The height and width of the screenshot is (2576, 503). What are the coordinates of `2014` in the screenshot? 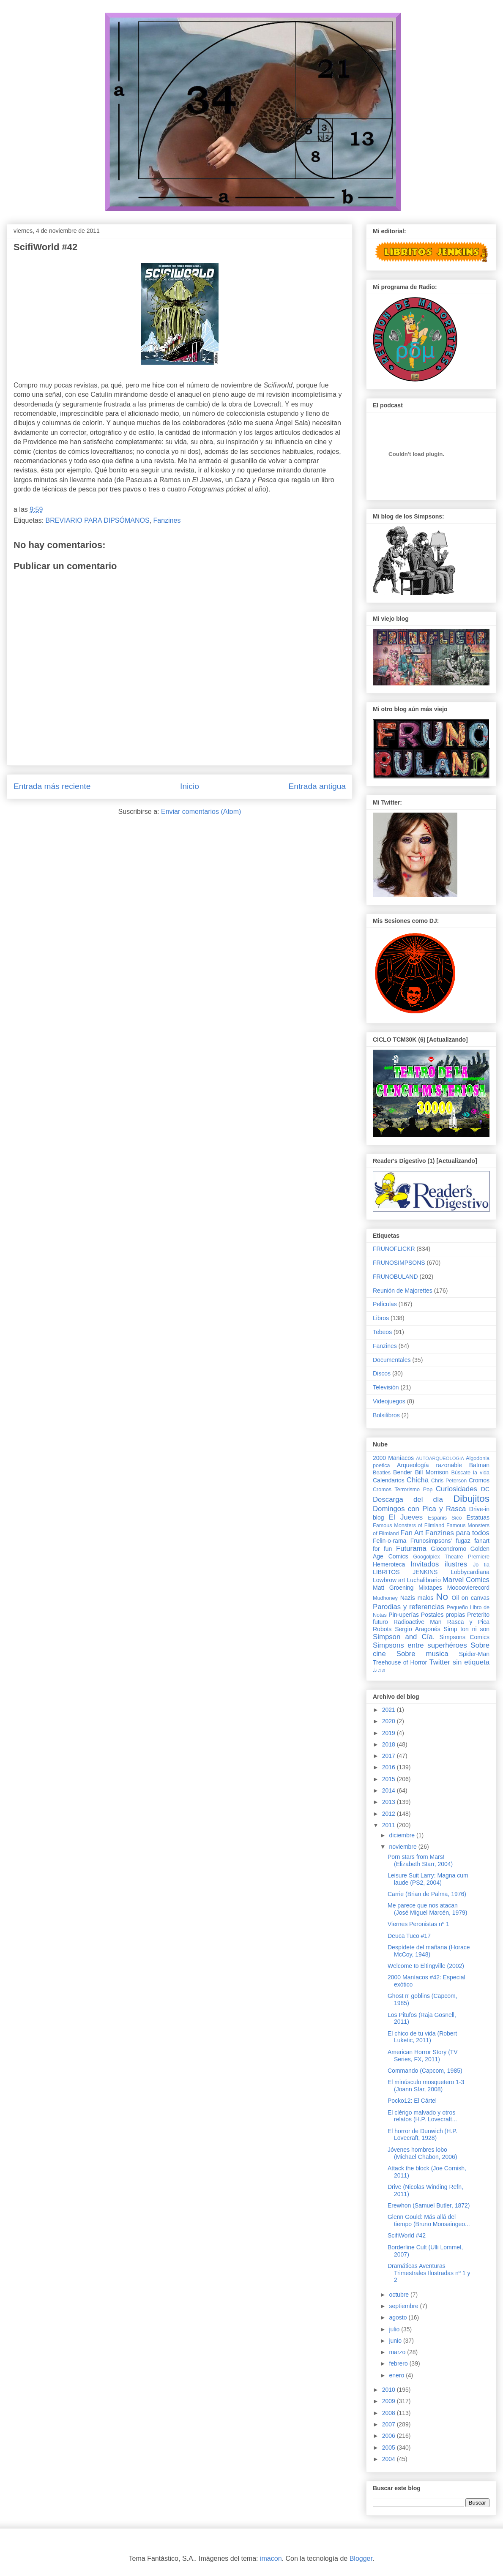 It's located at (389, 1790).